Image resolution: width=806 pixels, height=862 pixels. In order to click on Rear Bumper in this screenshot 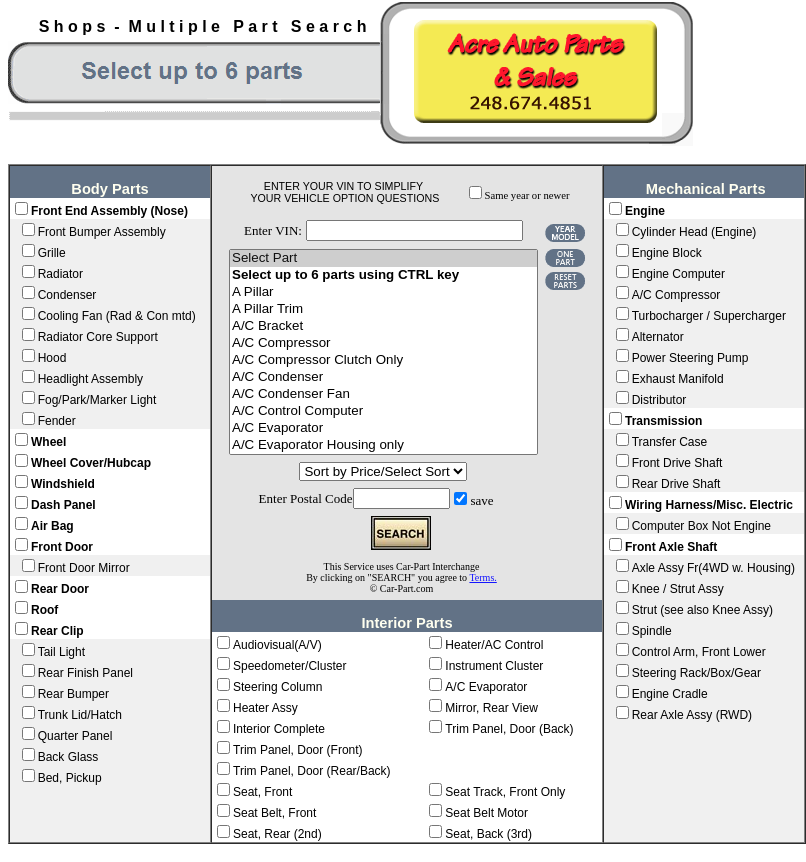, I will do `click(73, 694)`.